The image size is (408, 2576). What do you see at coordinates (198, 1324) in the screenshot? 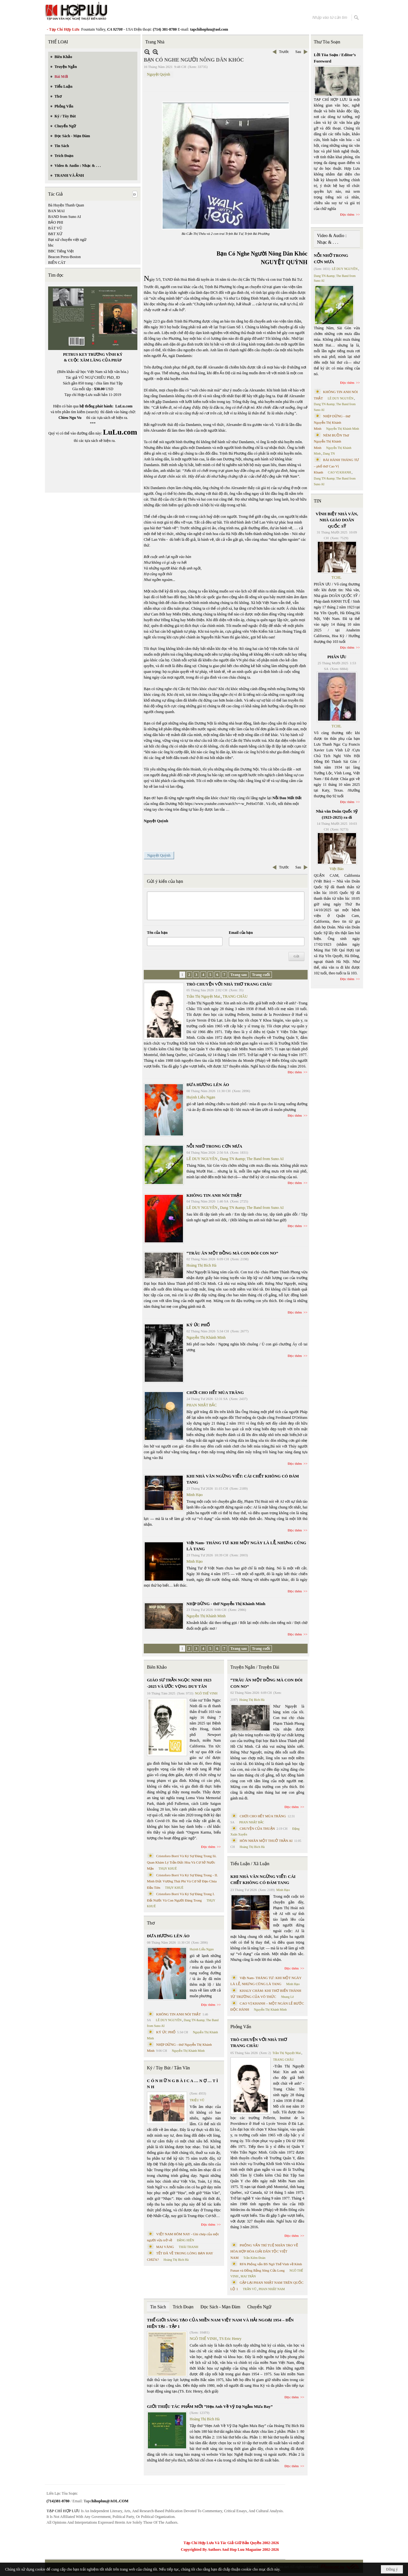
I see `KÝ ỨC PHỐ` at bounding box center [198, 1324].